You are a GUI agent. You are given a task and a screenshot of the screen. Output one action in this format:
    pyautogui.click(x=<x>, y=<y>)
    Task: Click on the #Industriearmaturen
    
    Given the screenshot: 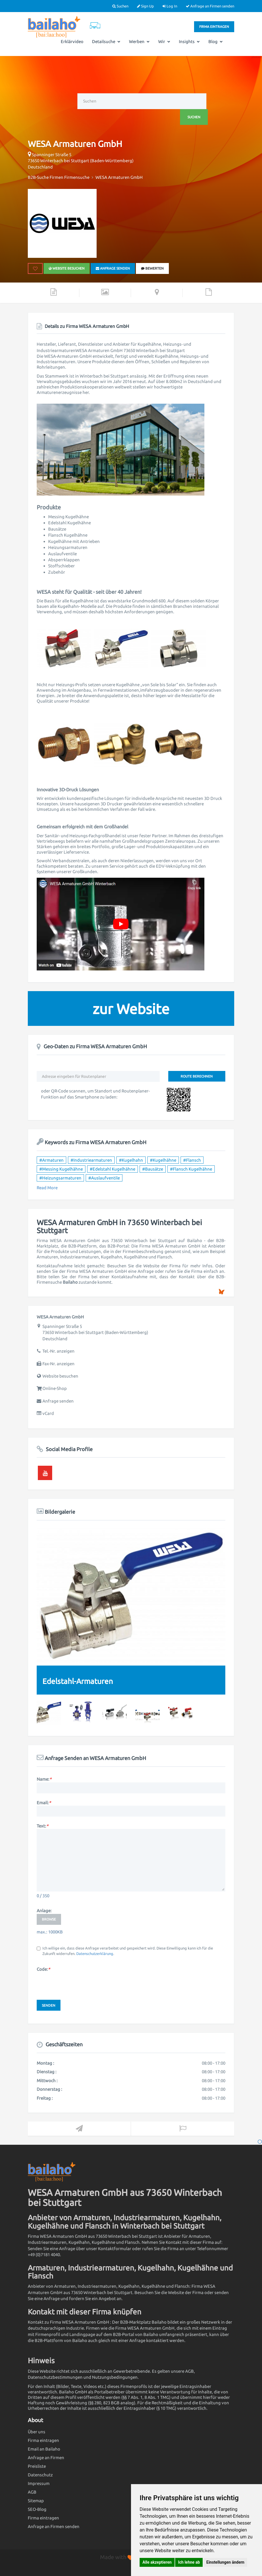 What is the action you would take?
    pyautogui.click(x=91, y=1160)
    